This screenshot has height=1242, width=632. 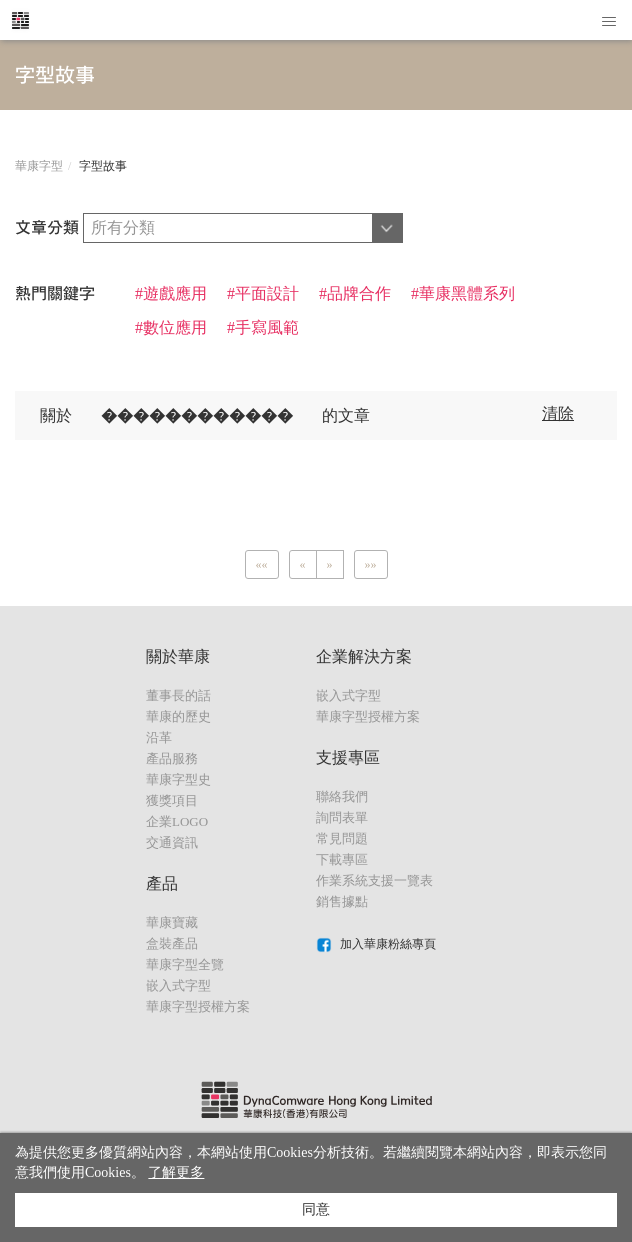 What do you see at coordinates (316, 1209) in the screenshot?
I see `同意` at bounding box center [316, 1209].